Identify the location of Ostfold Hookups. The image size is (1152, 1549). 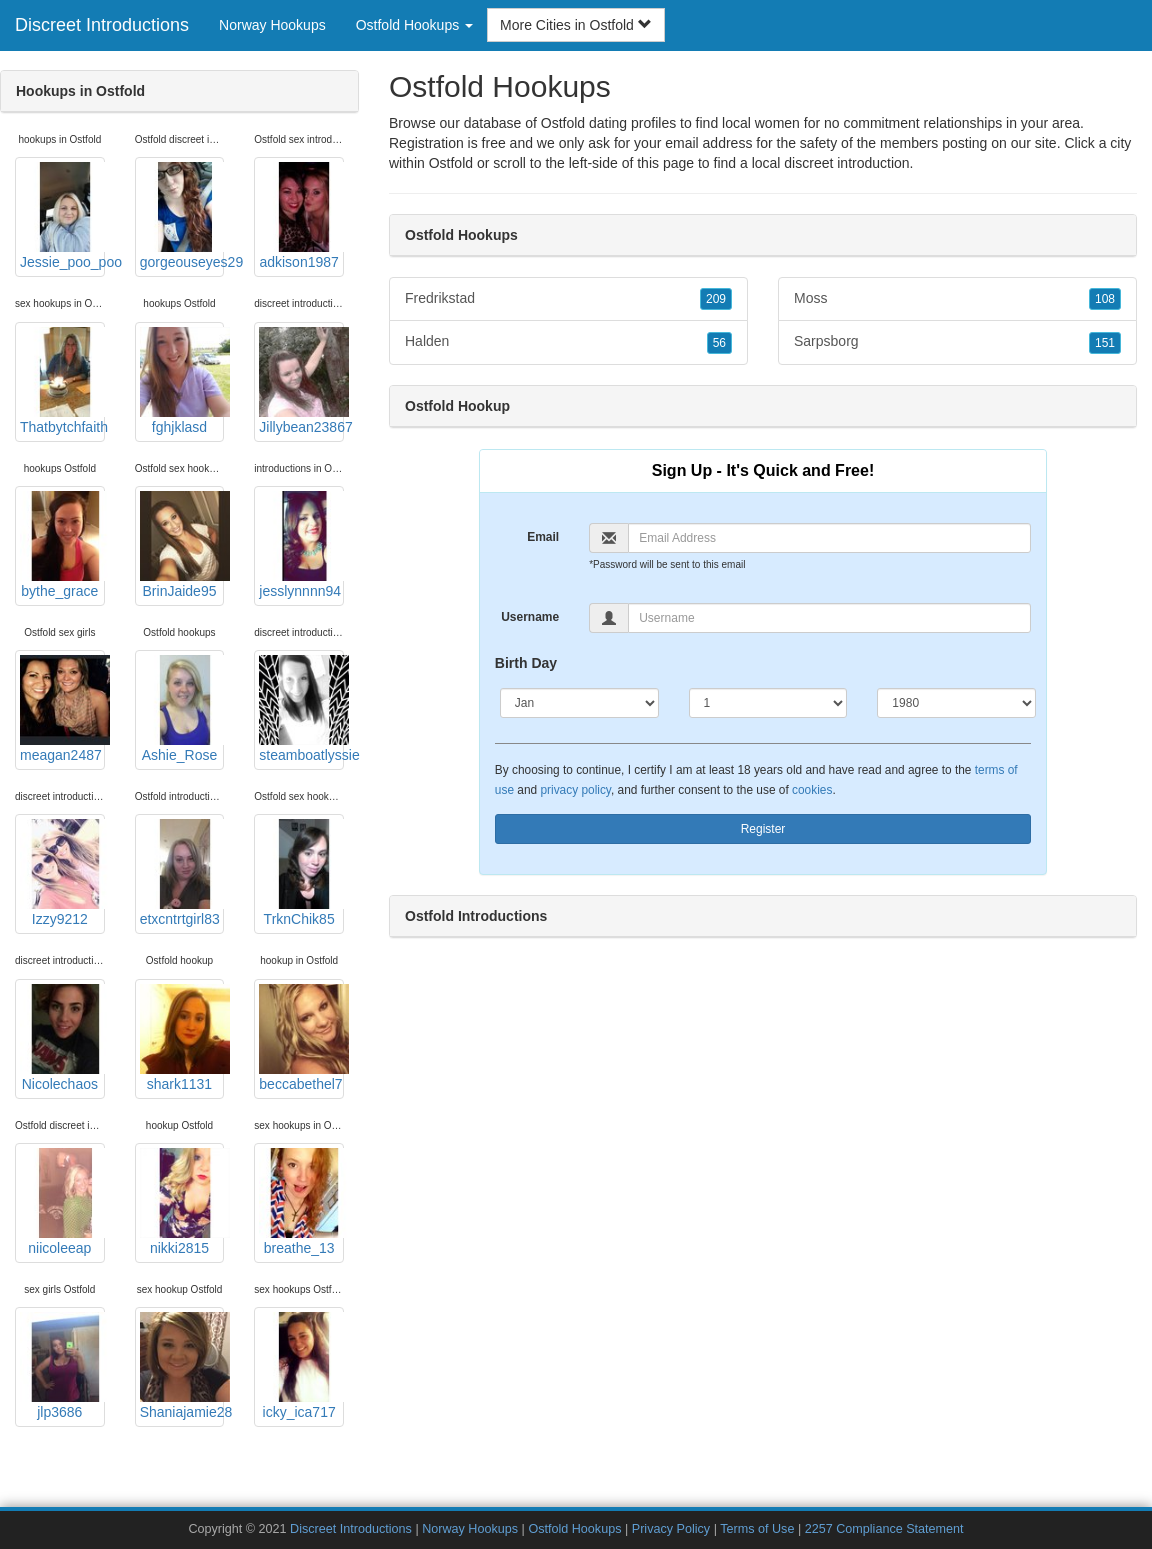
(574, 1529).